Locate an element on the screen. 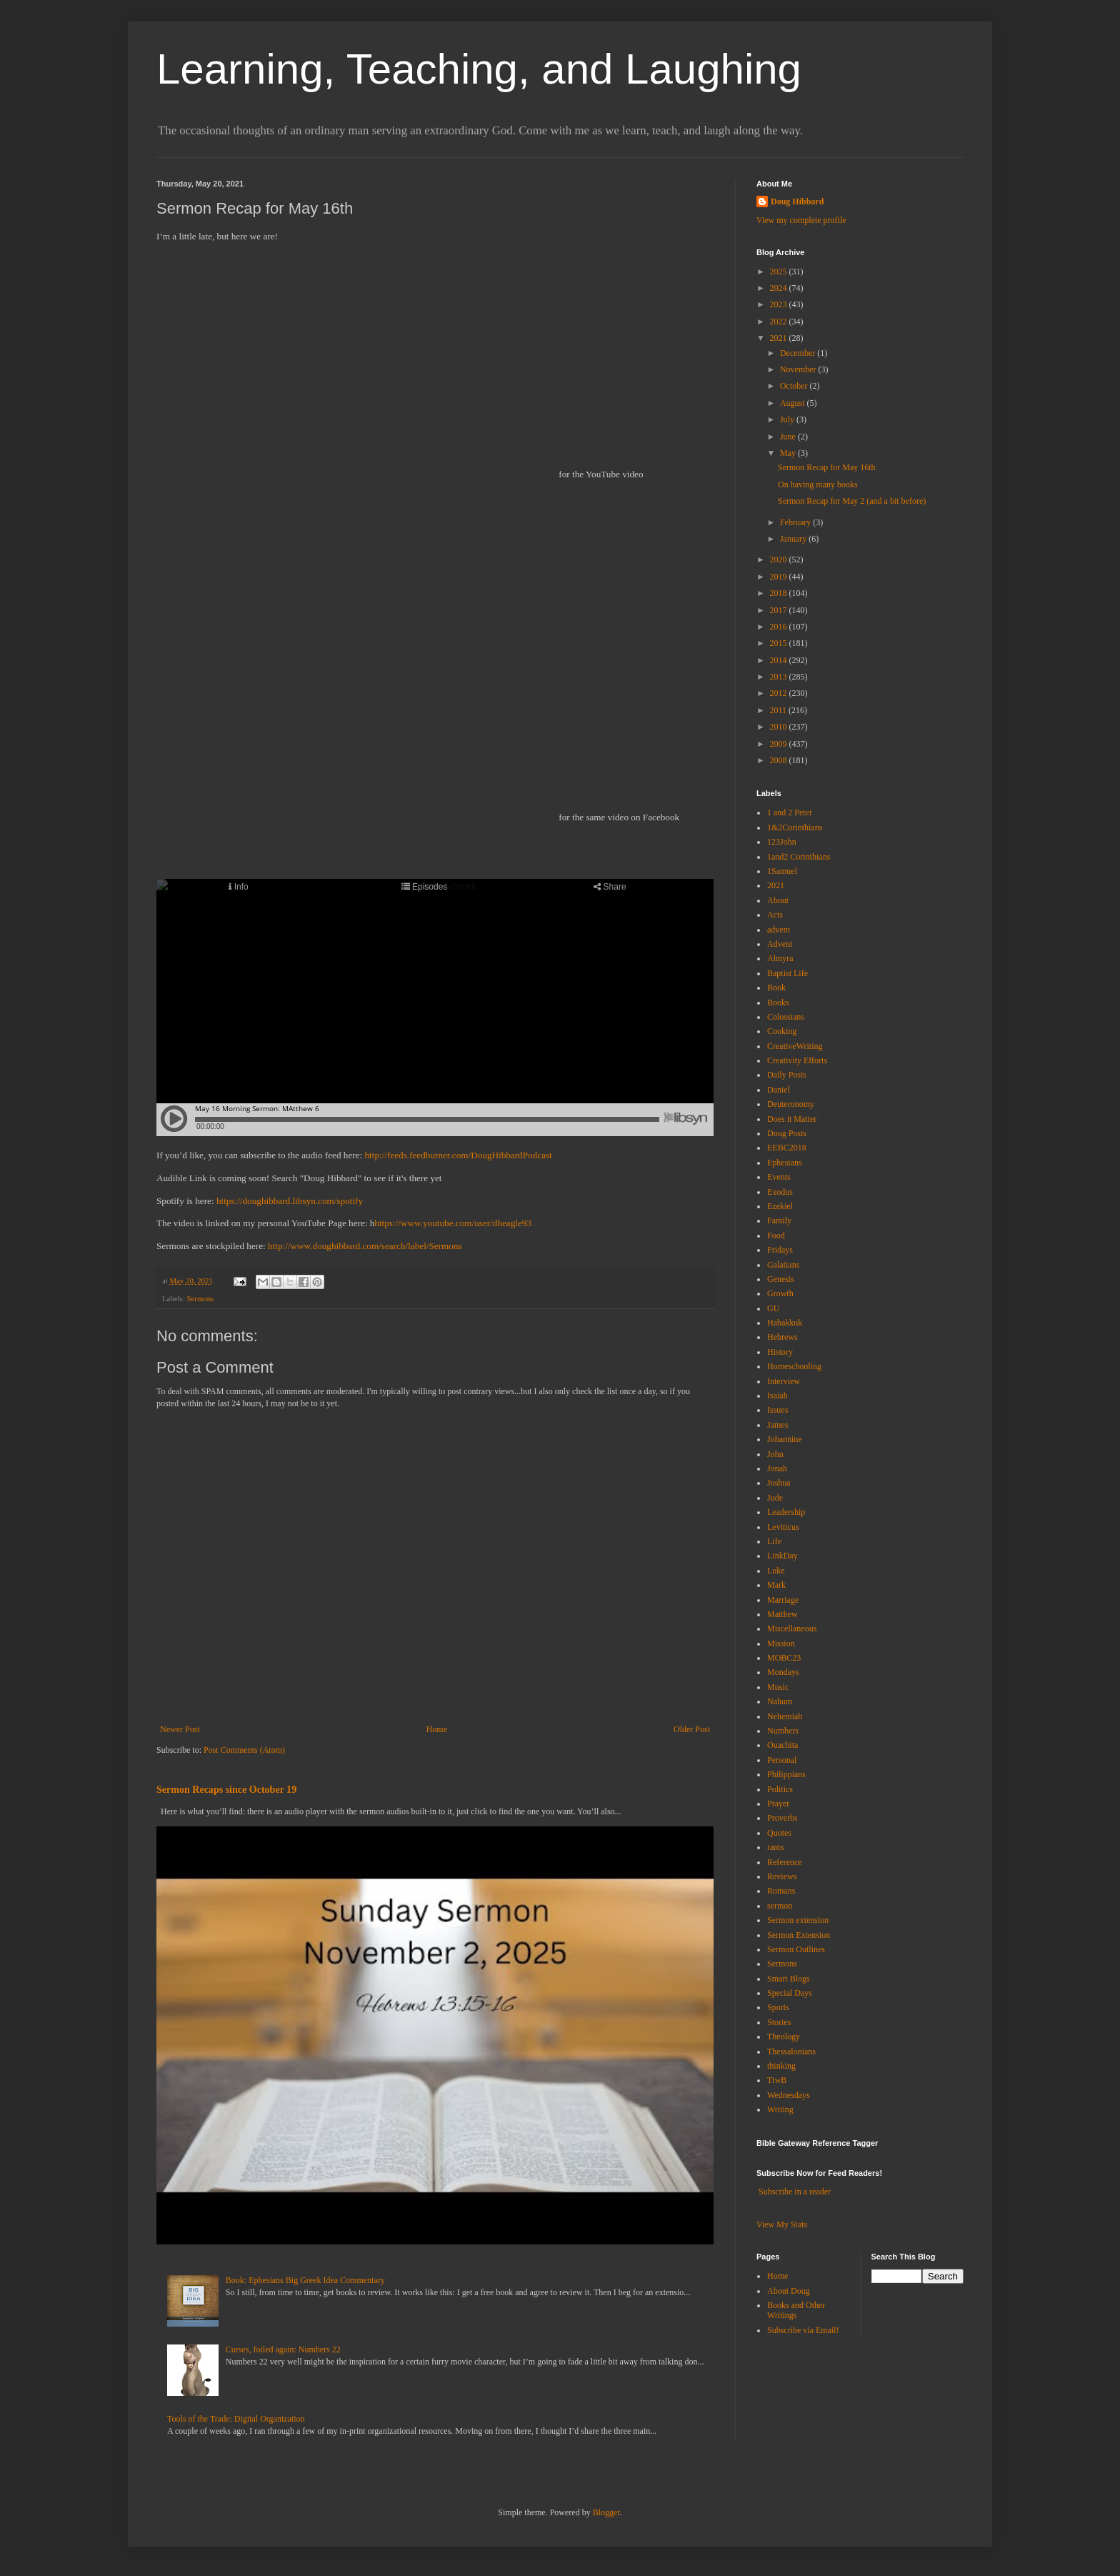 The image size is (1120, 2576). Miscellaneous is located at coordinates (791, 1628).